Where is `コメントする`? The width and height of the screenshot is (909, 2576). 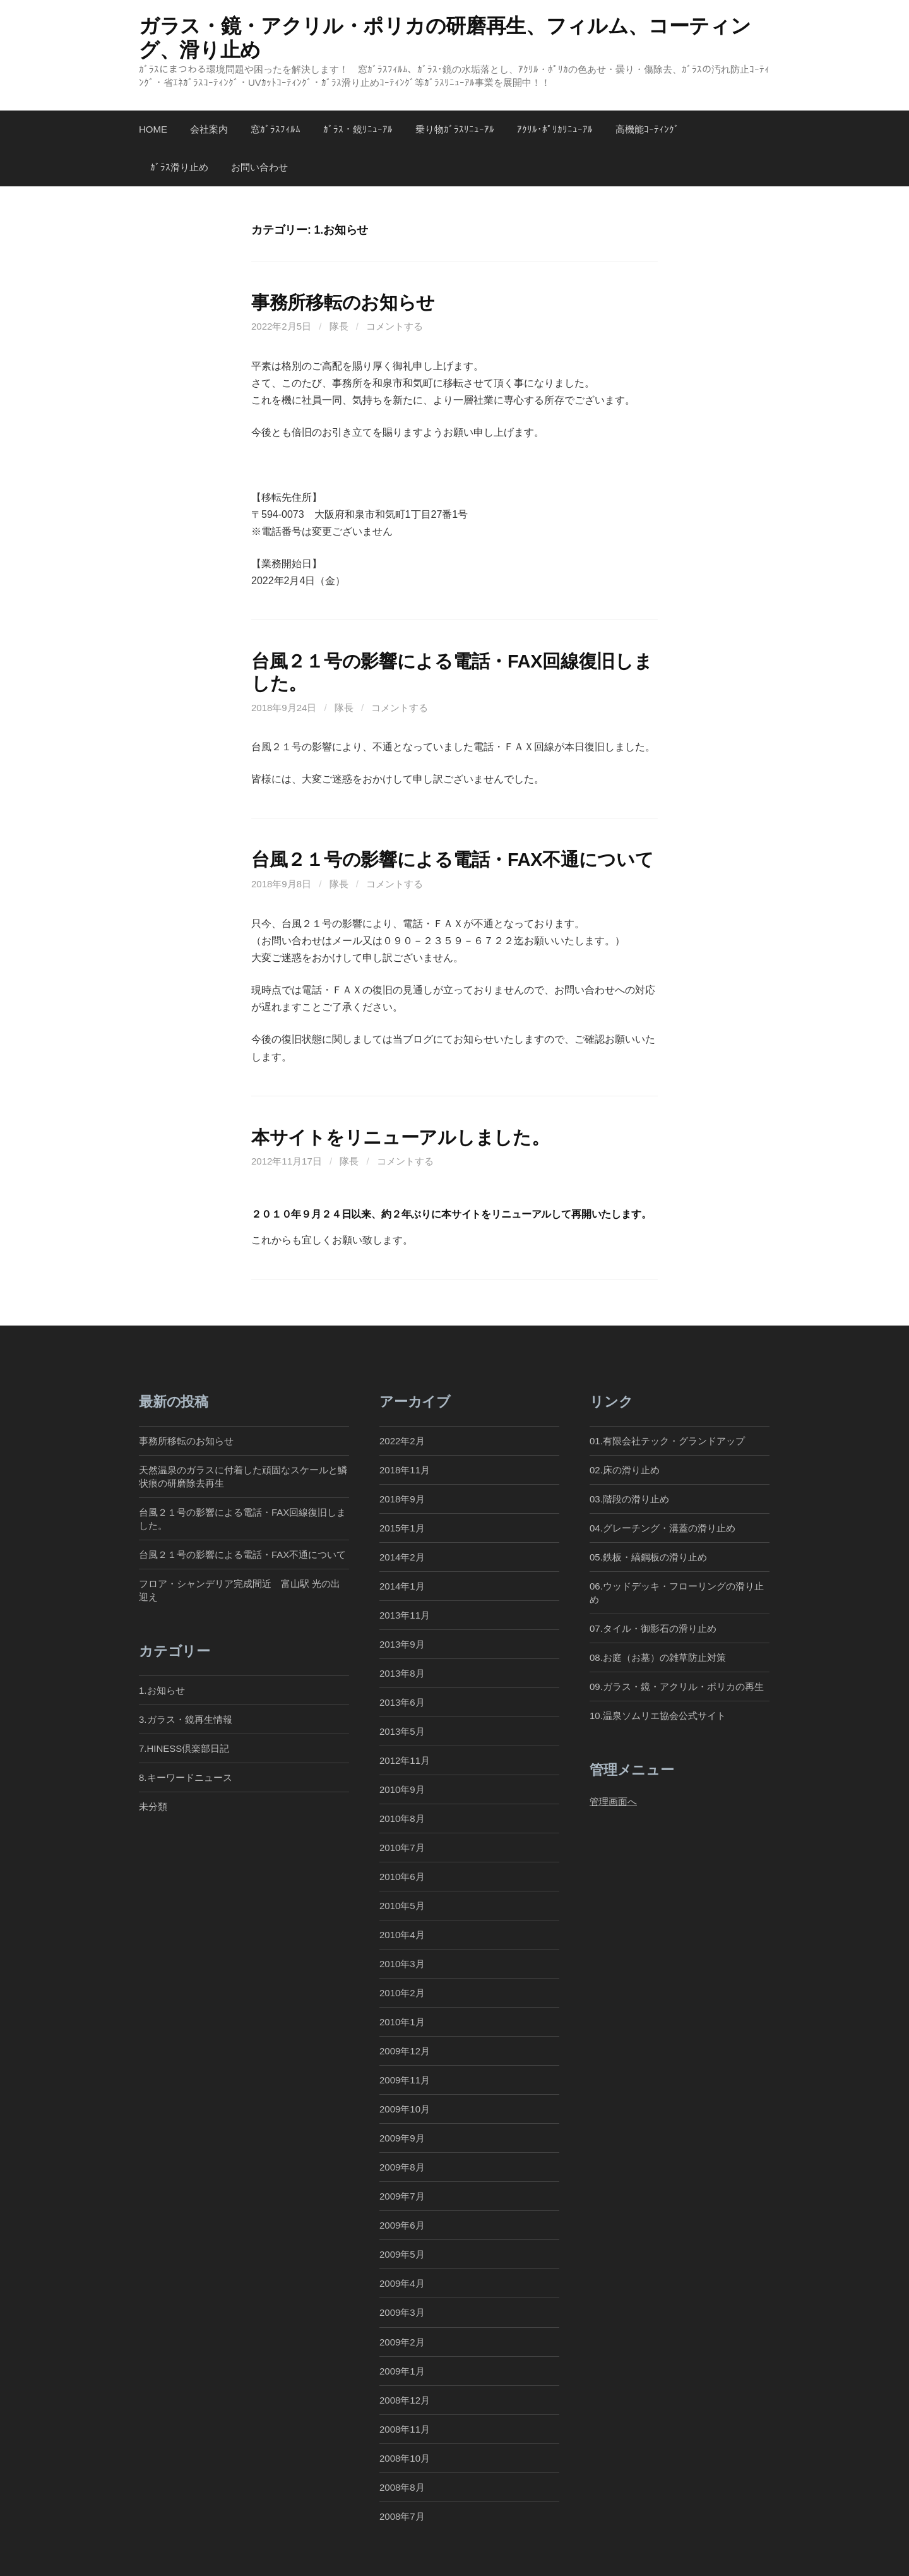
コメントする is located at coordinates (394, 326).